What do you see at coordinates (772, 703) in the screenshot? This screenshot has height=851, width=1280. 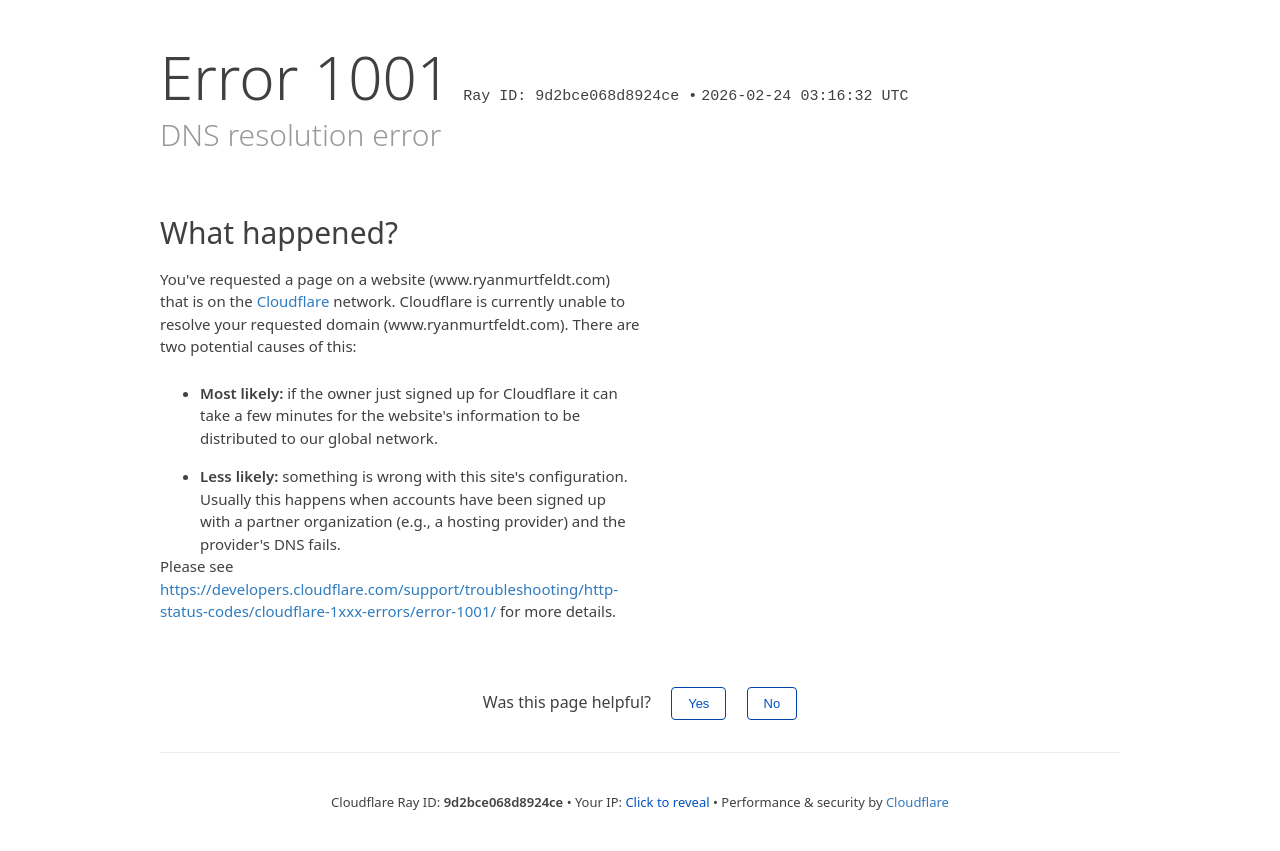 I see `No` at bounding box center [772, 703].